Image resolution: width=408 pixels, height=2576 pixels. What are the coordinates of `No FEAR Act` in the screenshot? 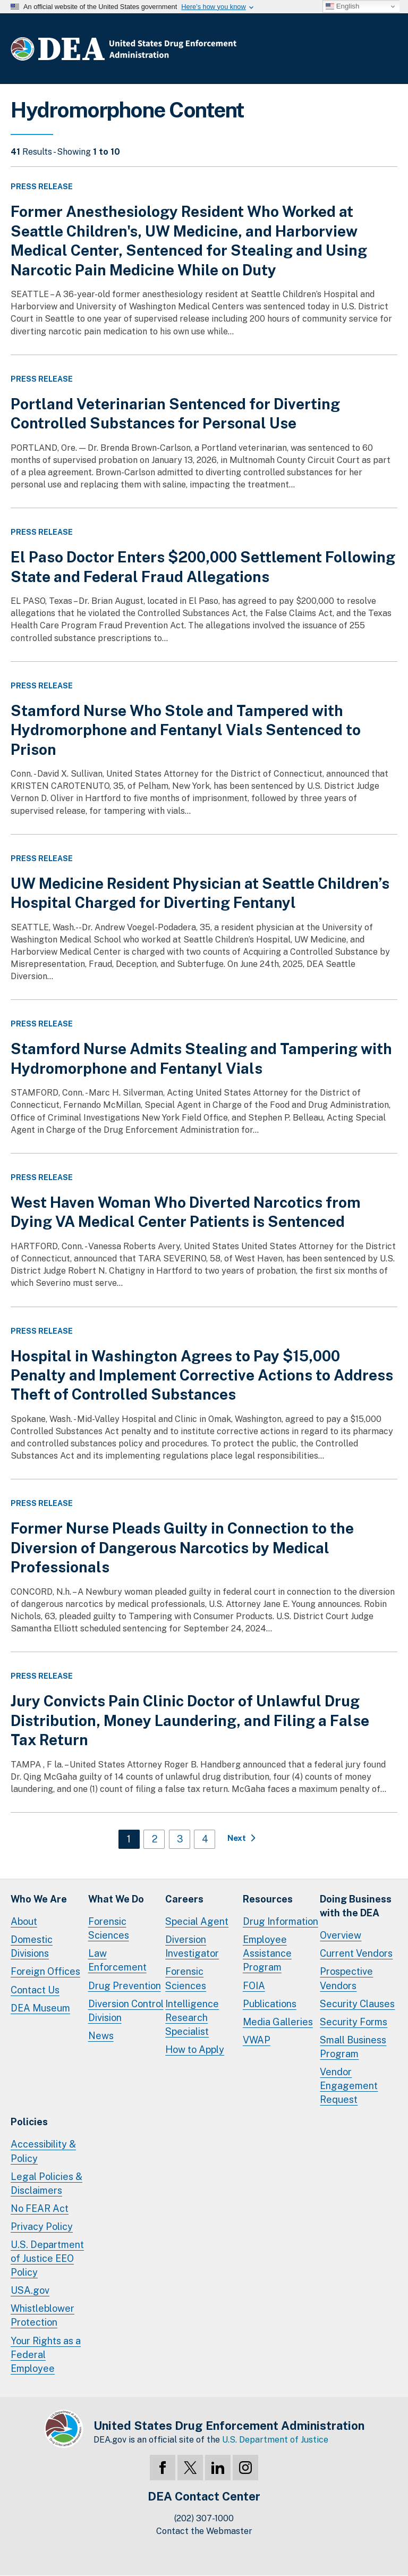 It's located at (40, 2208).